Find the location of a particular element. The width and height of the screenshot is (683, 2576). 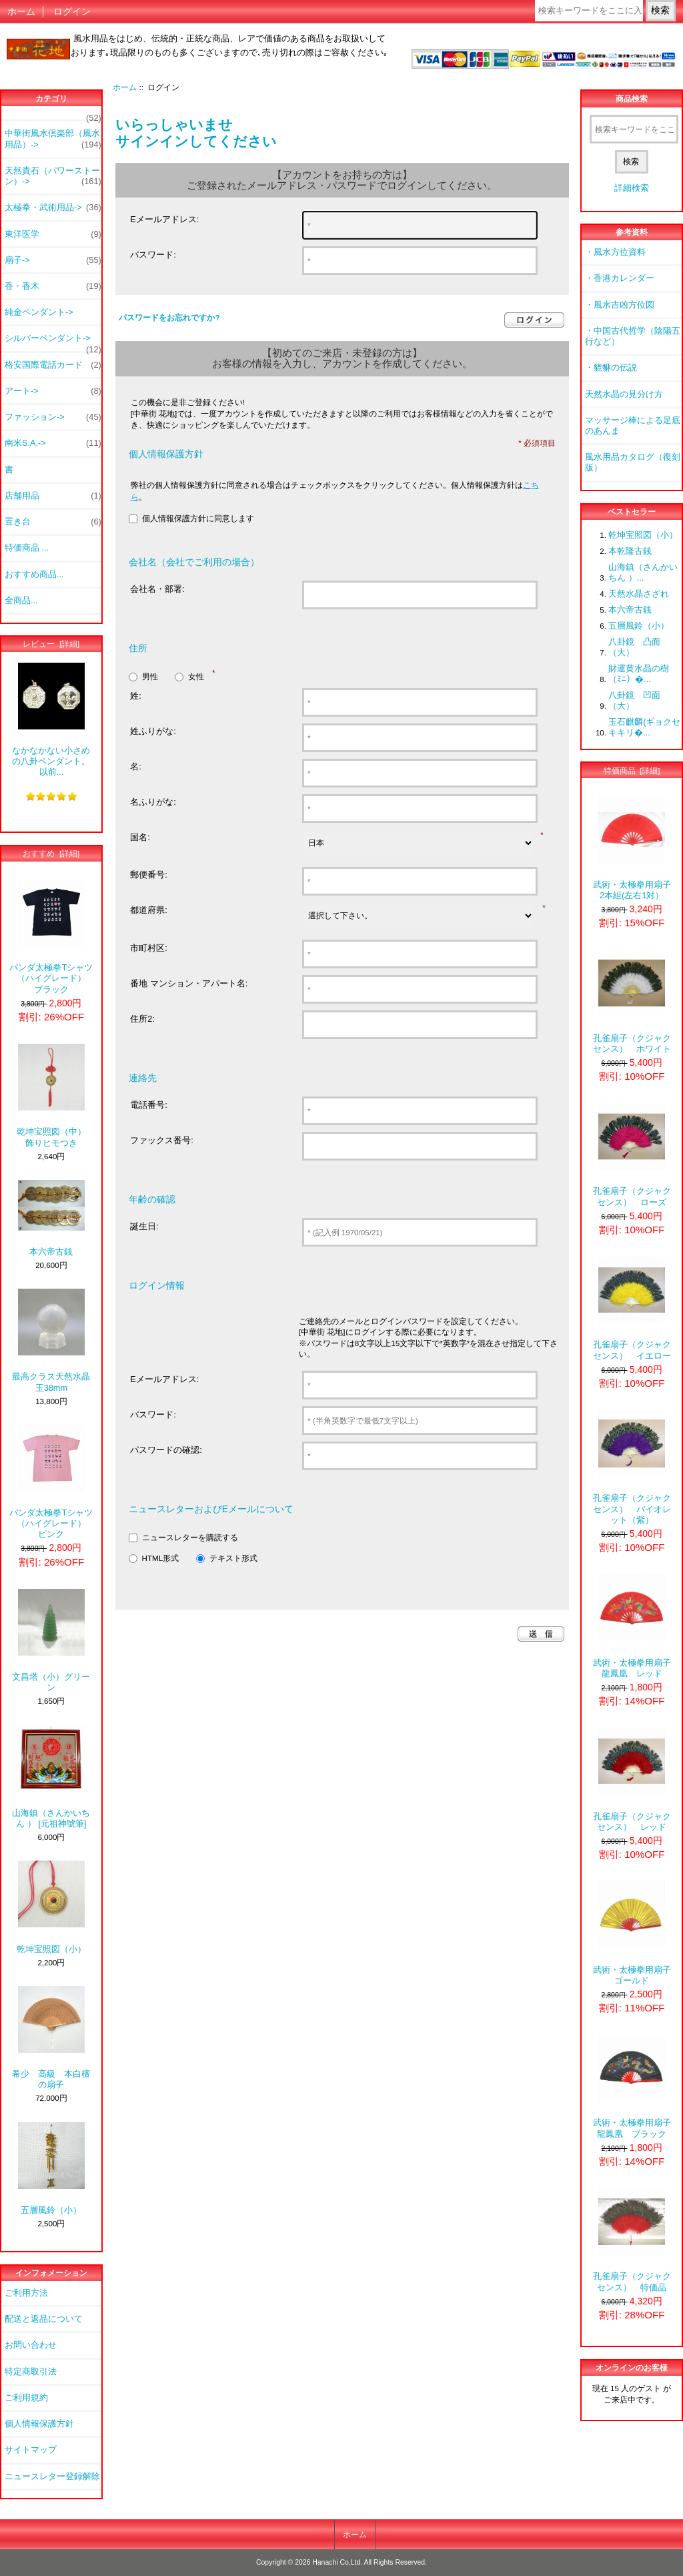

孔雀扇子（クジャクセンス） イエロー is located at coordinates (632, 1308).